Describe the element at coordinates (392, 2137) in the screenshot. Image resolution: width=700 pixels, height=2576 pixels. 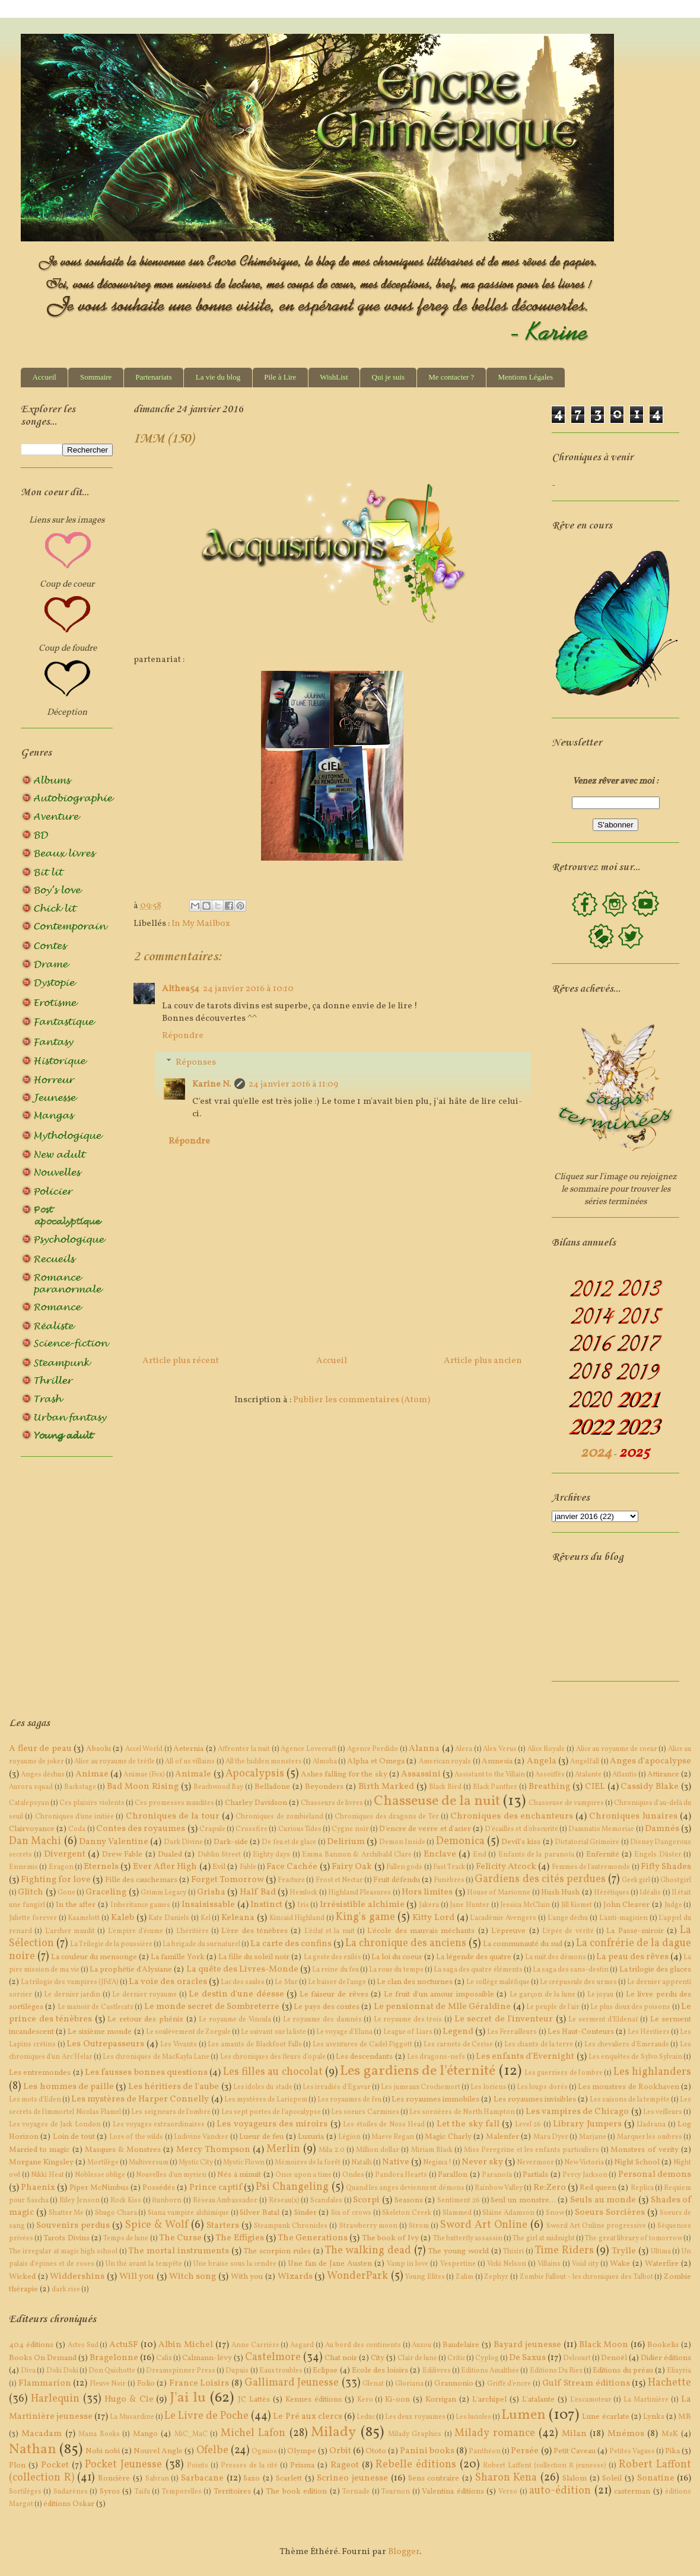
I see `Maeve Regan` at that location.